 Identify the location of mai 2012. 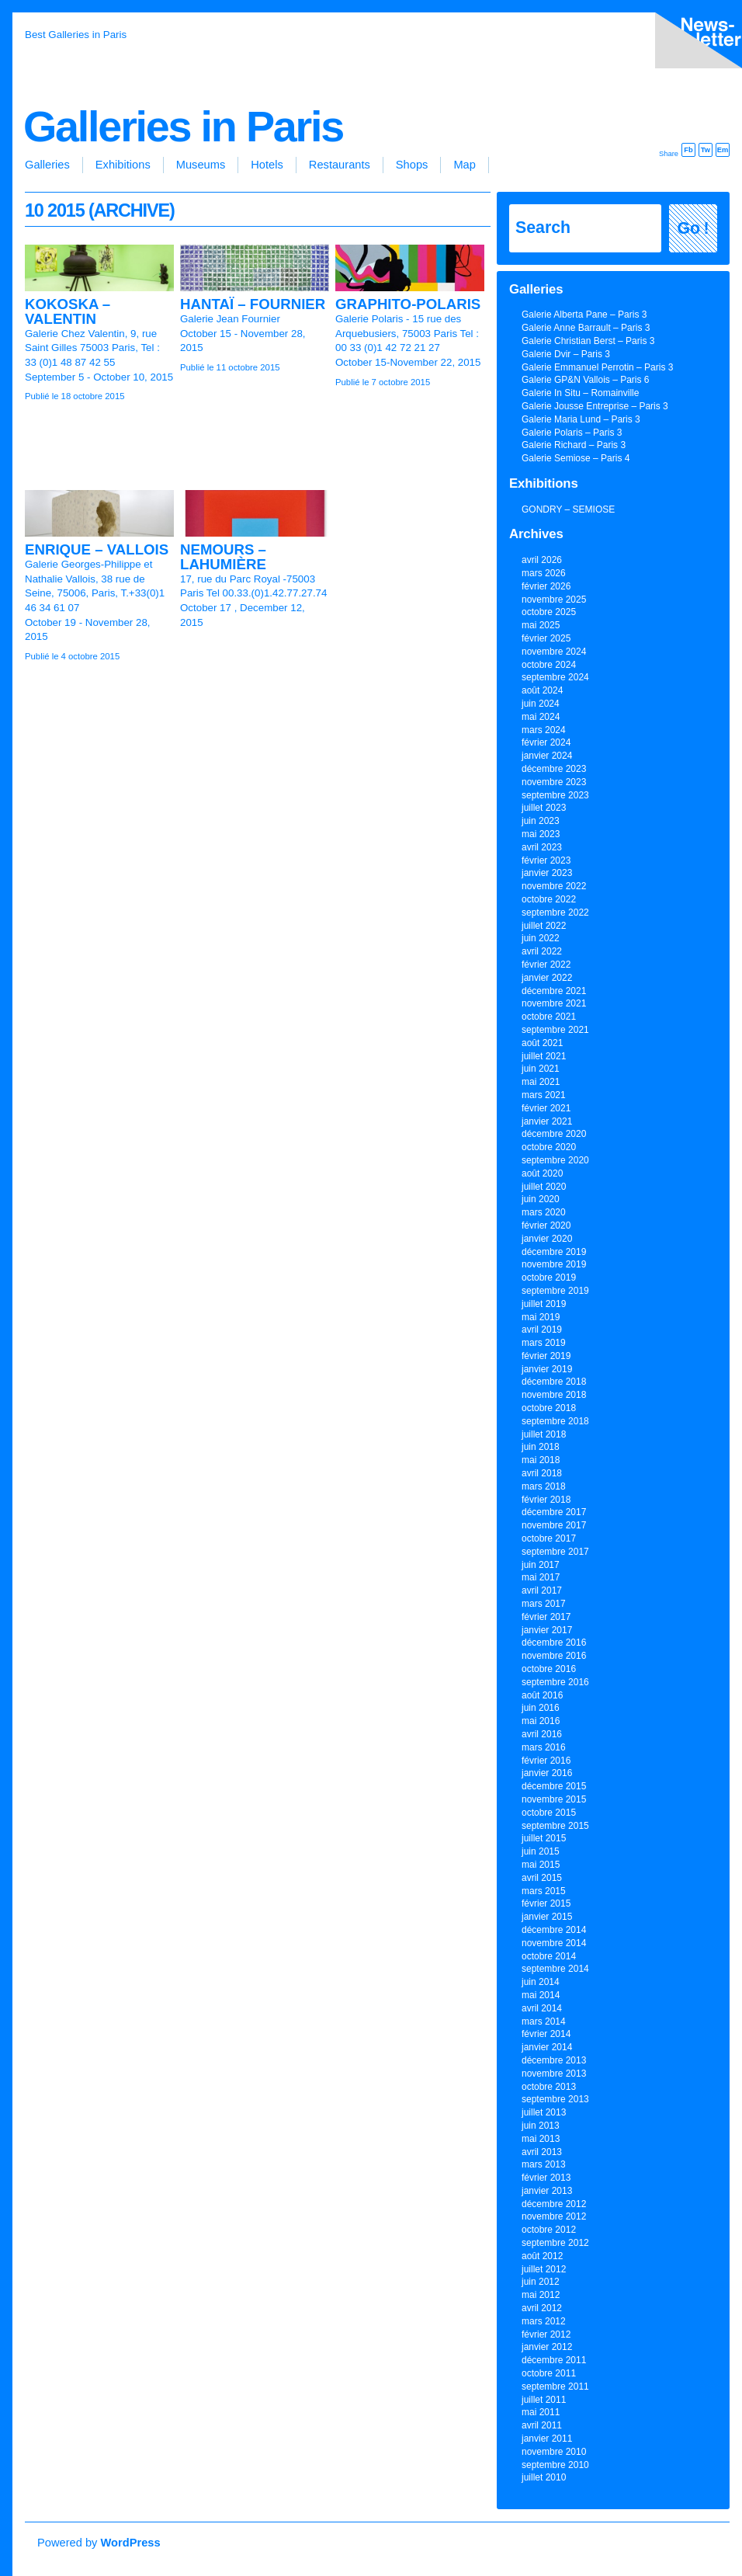
(541, 2294).